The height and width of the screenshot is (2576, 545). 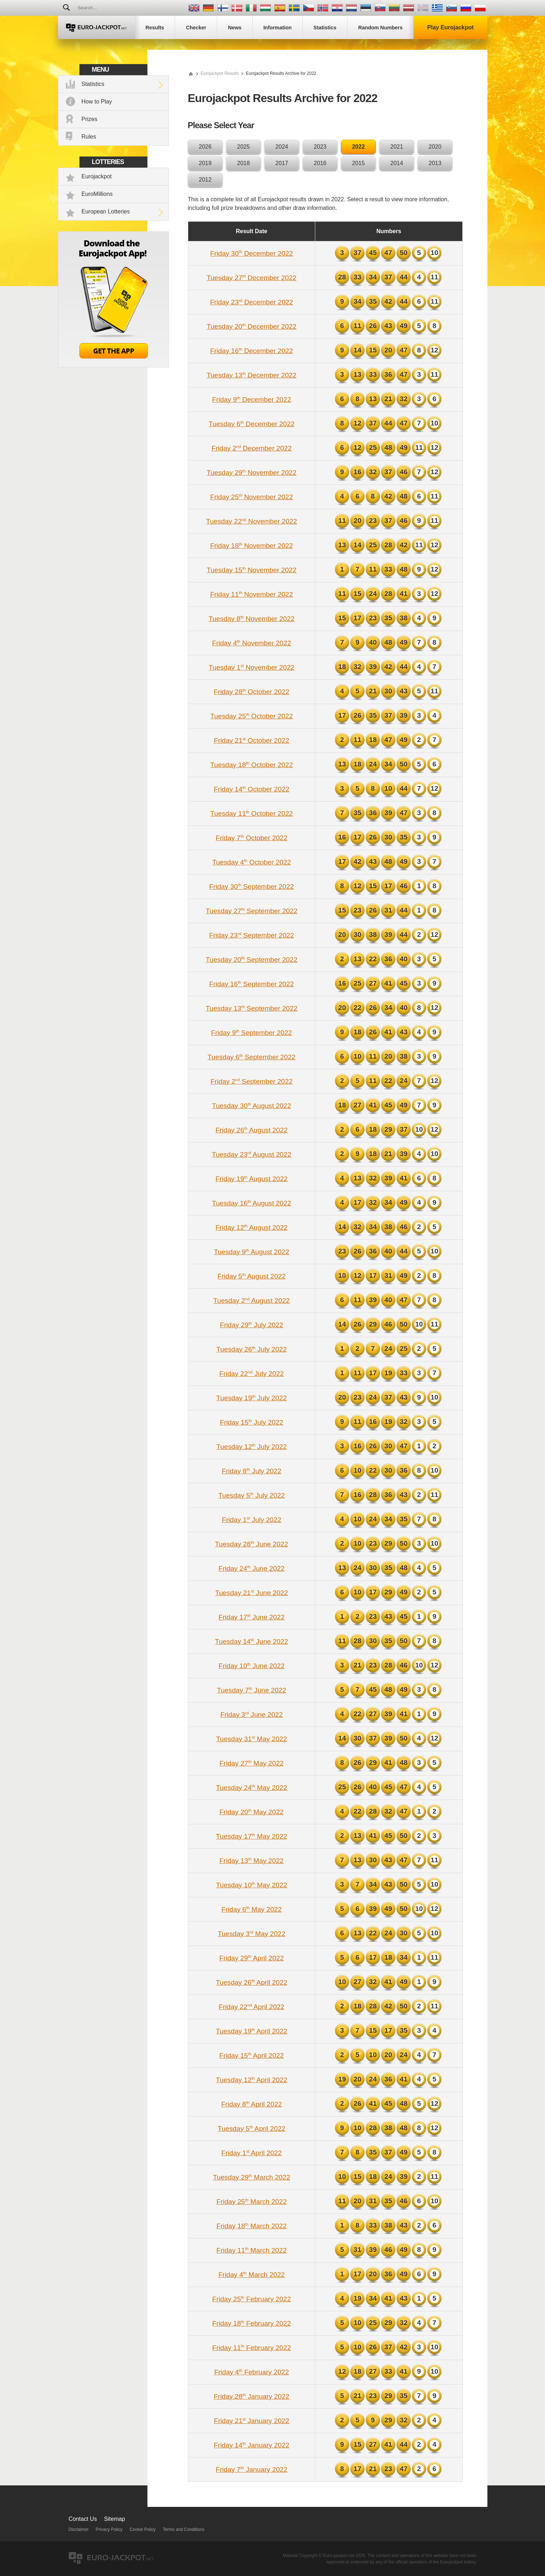 What do you see at coordinates (251, 497) in the screenshot?
I see `Friday 25 November 2022` at bounding box center [251, 497].